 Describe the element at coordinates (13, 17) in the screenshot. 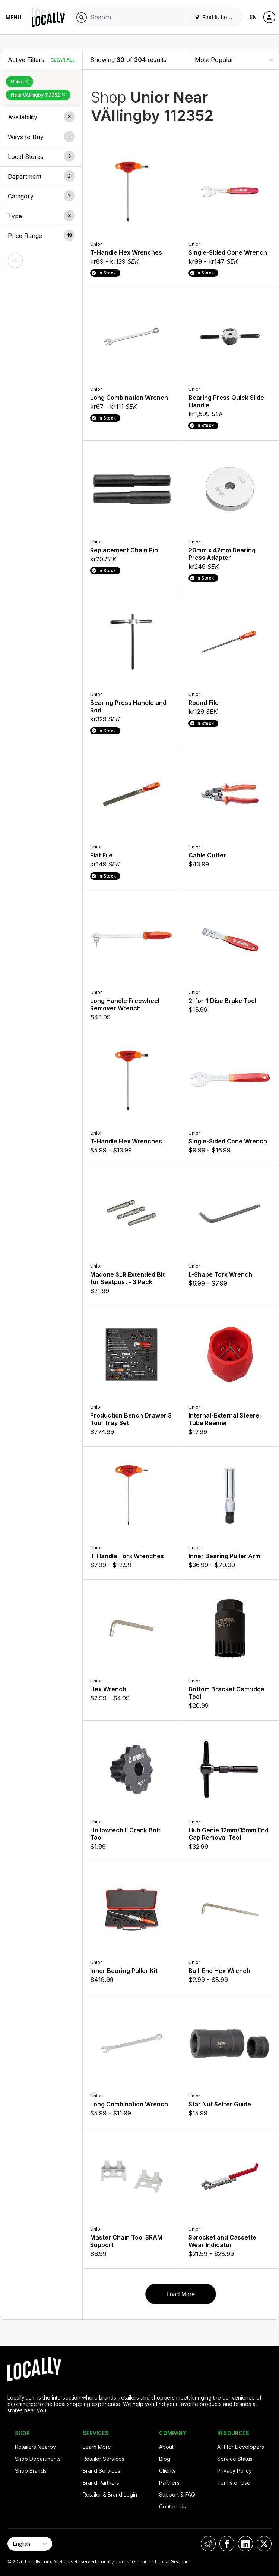

I see `Menu` at that location.